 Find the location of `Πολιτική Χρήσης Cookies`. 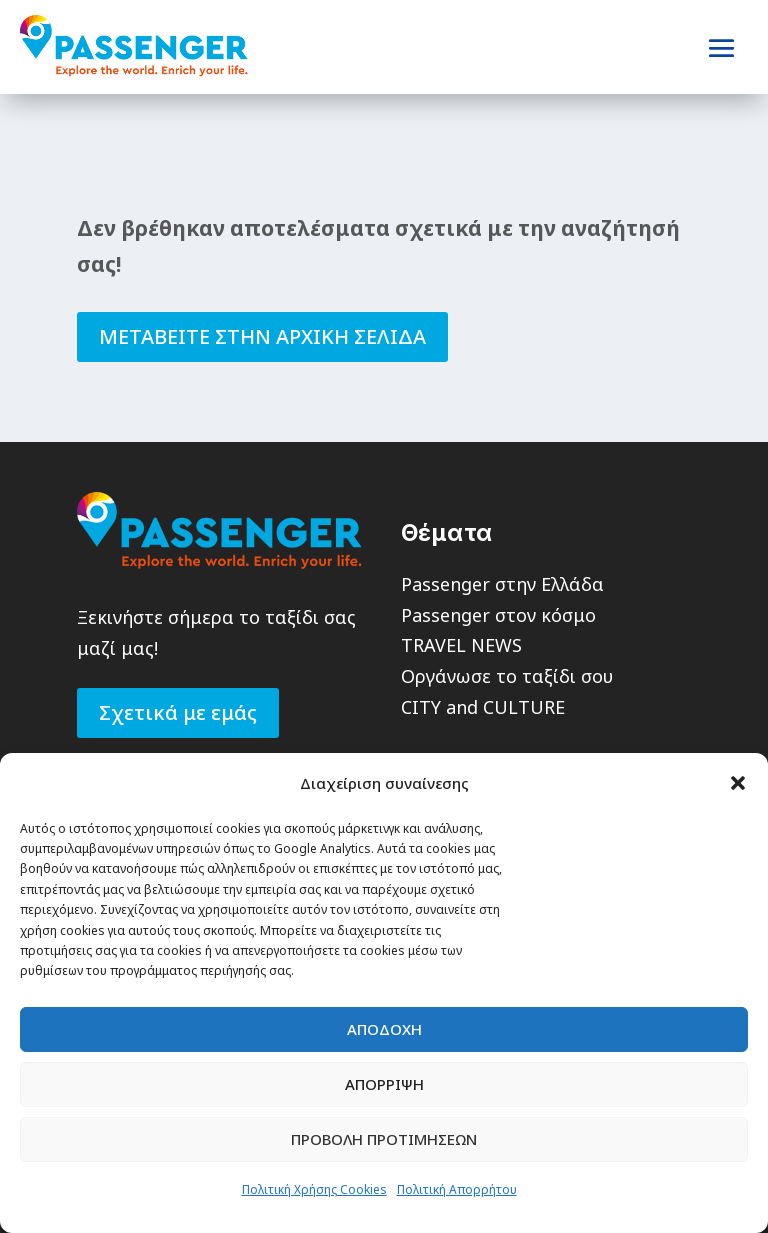

Πολιτική Χρήσης Cookies is located at coordinates (314, 1189).